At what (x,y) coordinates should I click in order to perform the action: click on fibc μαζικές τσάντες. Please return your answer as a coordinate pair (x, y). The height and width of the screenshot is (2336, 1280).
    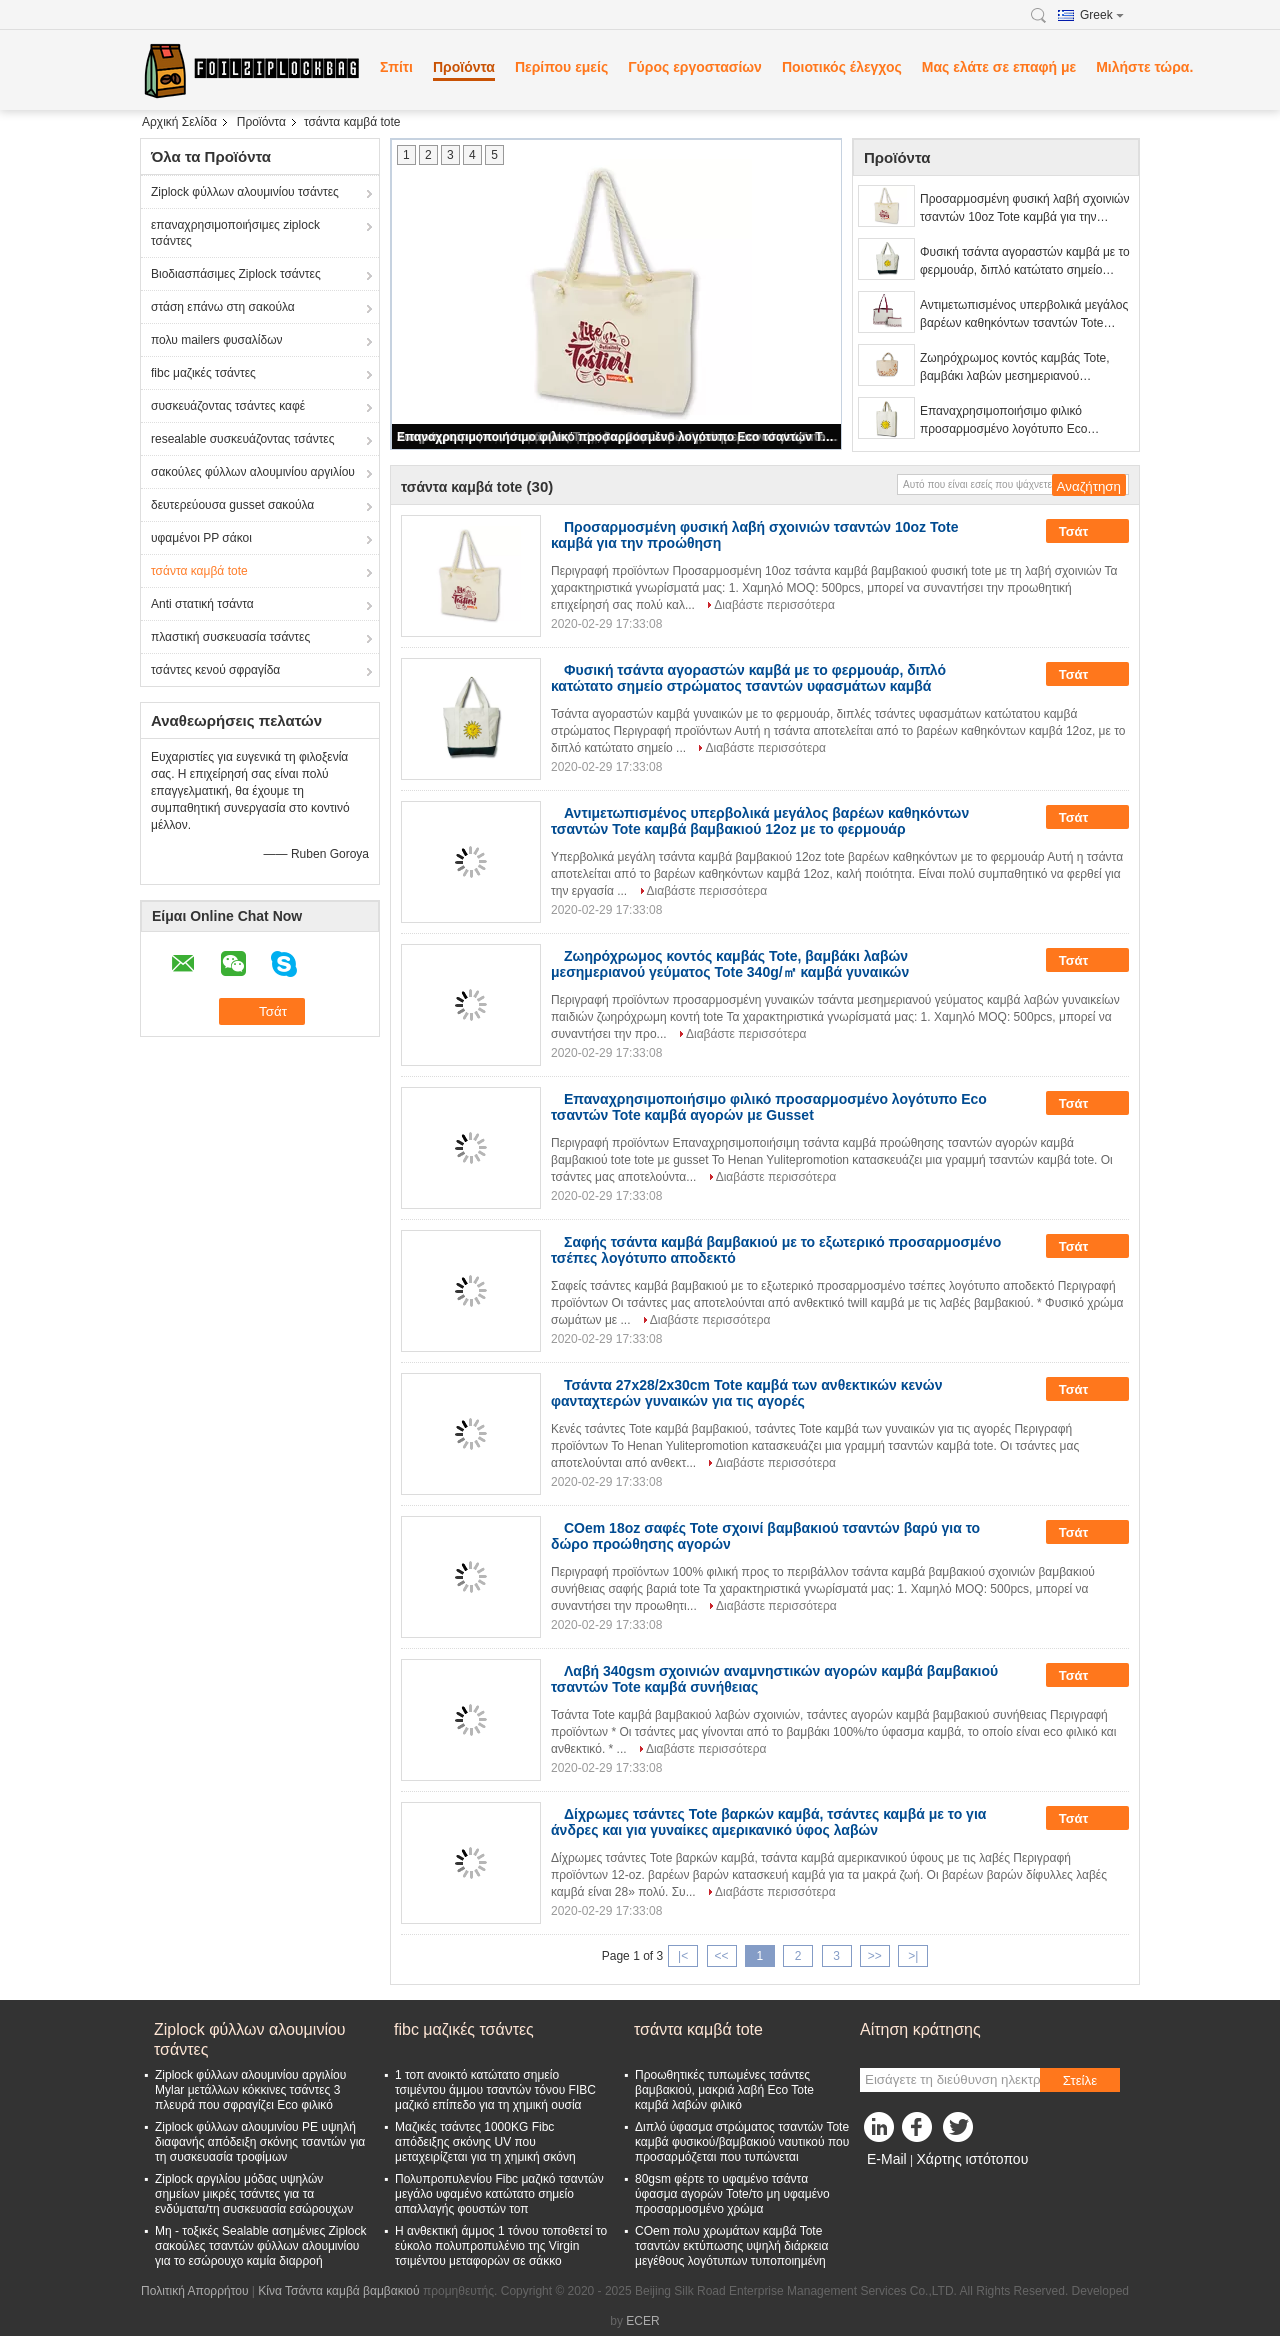
    Looking at the image, I should click on (203, 373).